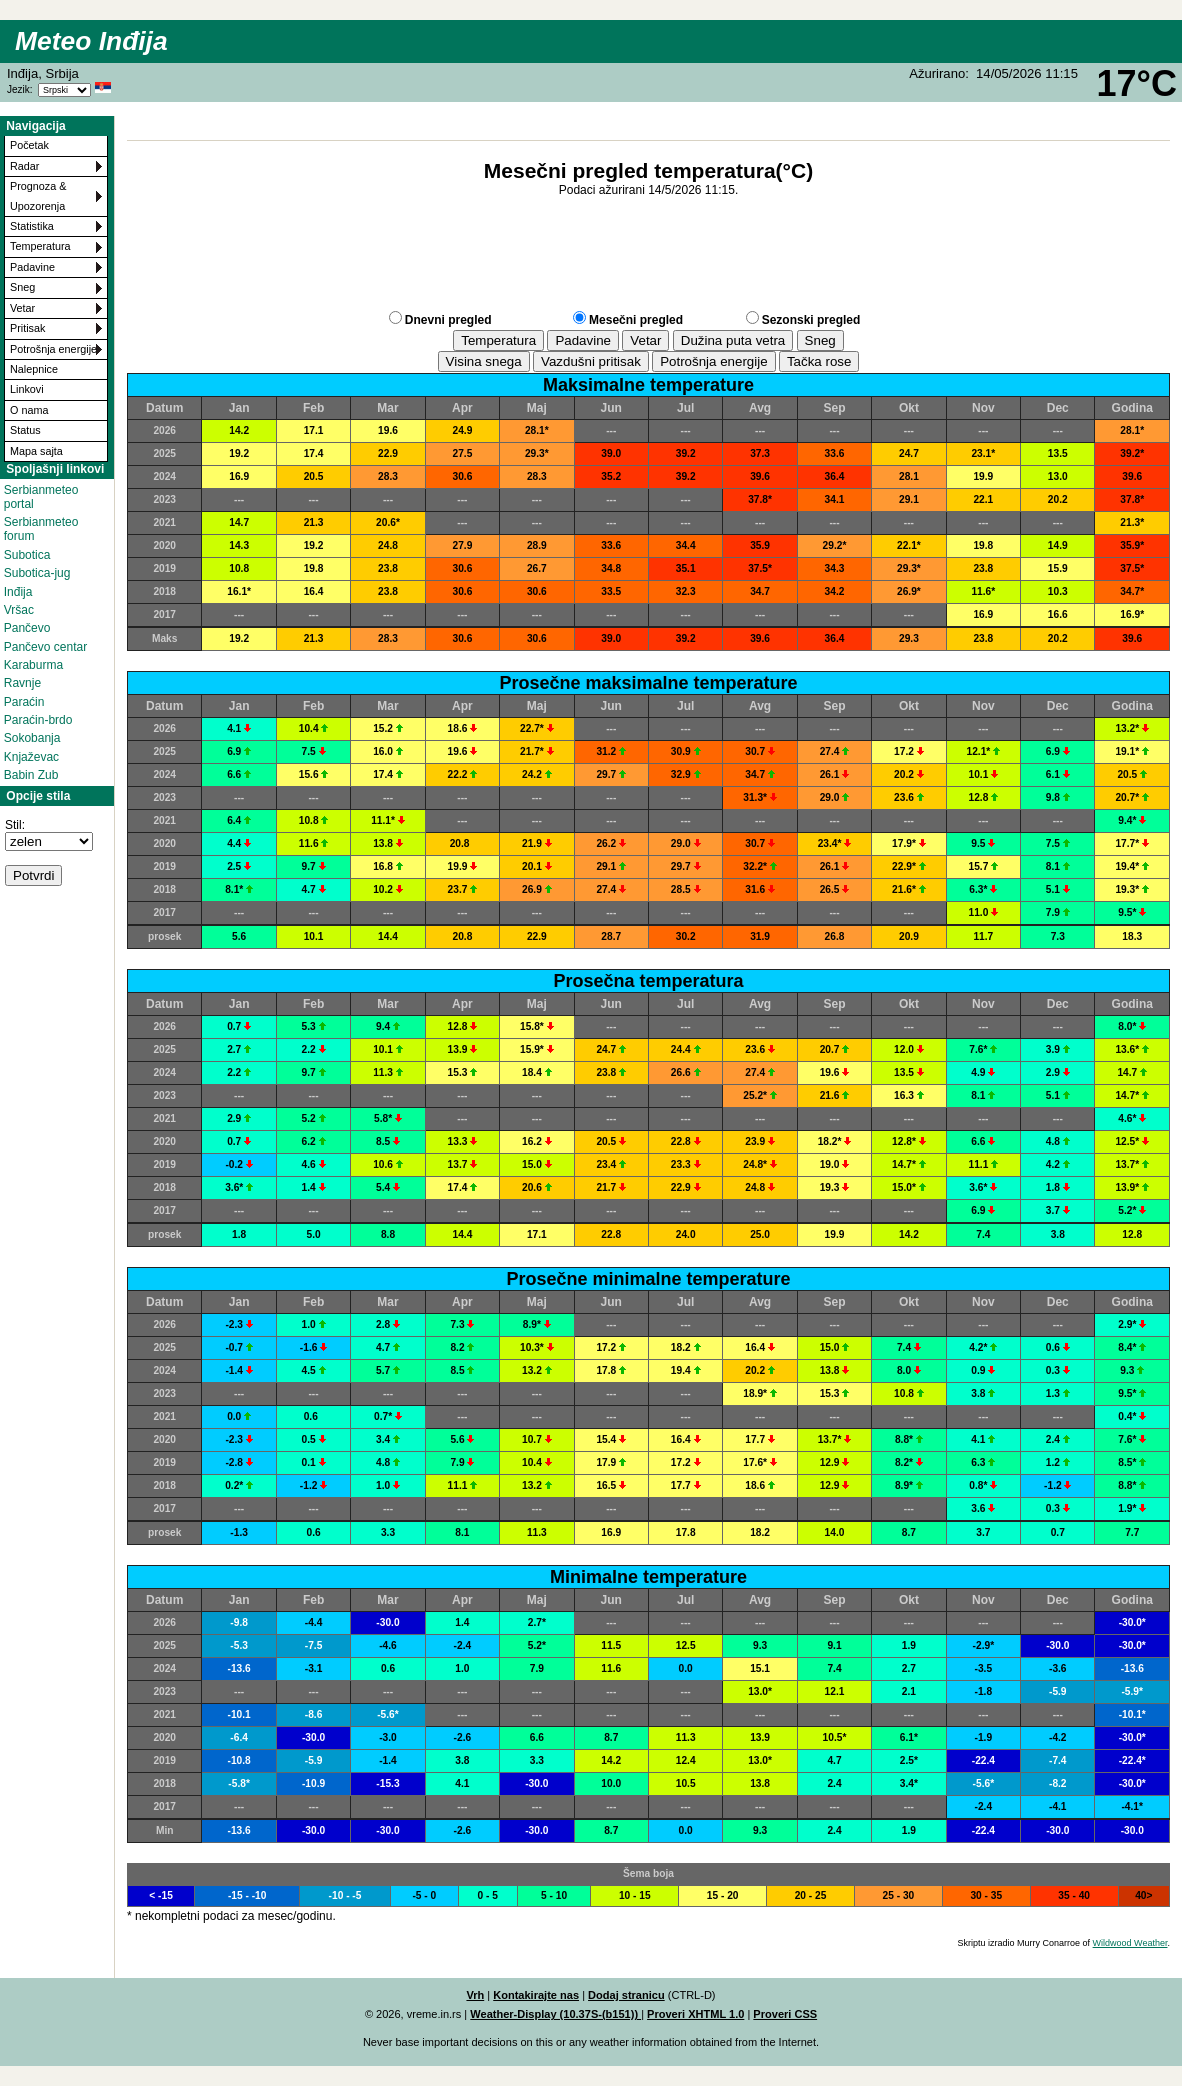 This screenshot has width=1182, height=2086. I want to click on Sneg, so click(22, 287).